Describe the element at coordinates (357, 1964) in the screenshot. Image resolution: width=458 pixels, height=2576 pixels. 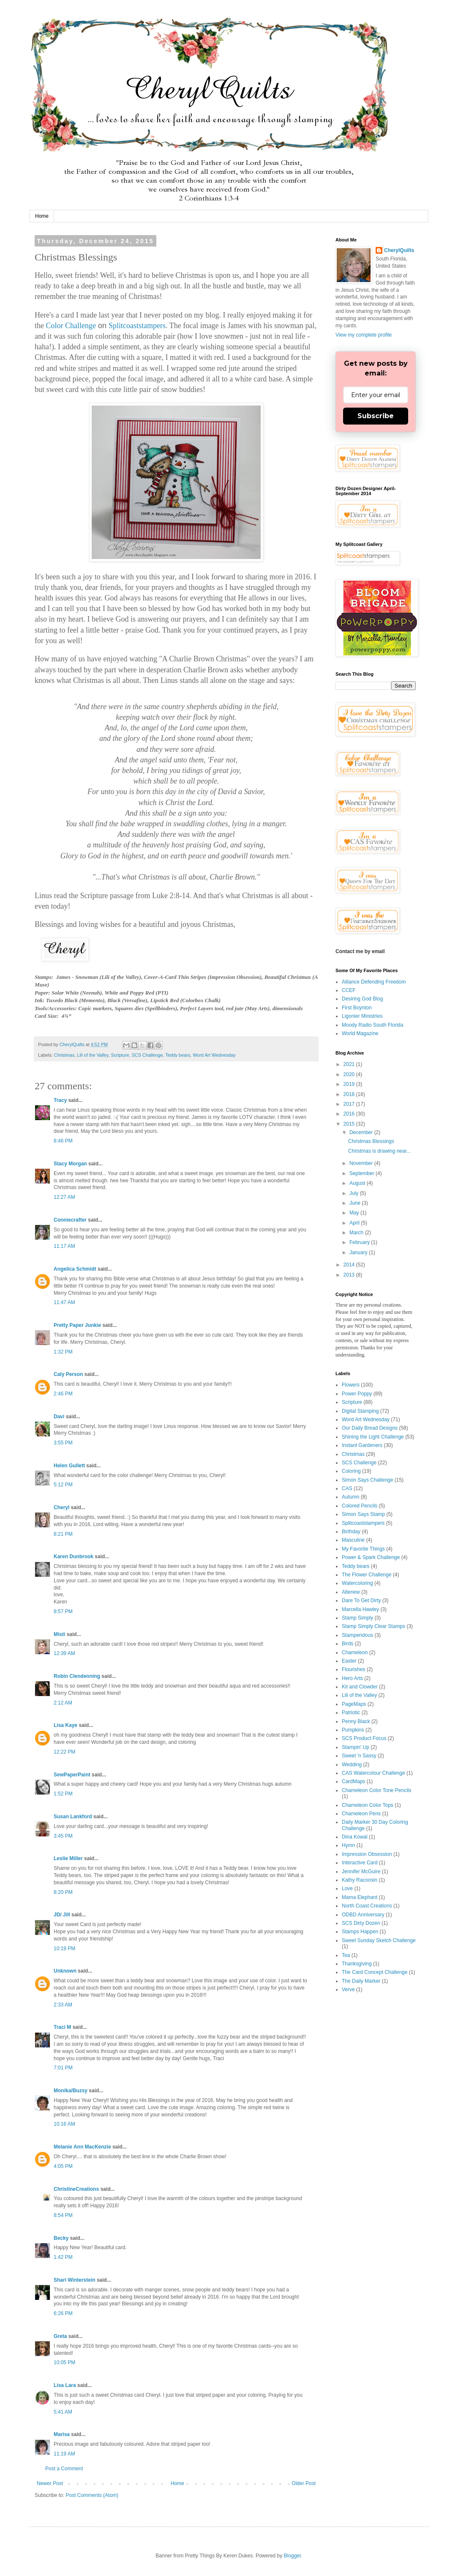
I see `Thanksgiving` at that location.